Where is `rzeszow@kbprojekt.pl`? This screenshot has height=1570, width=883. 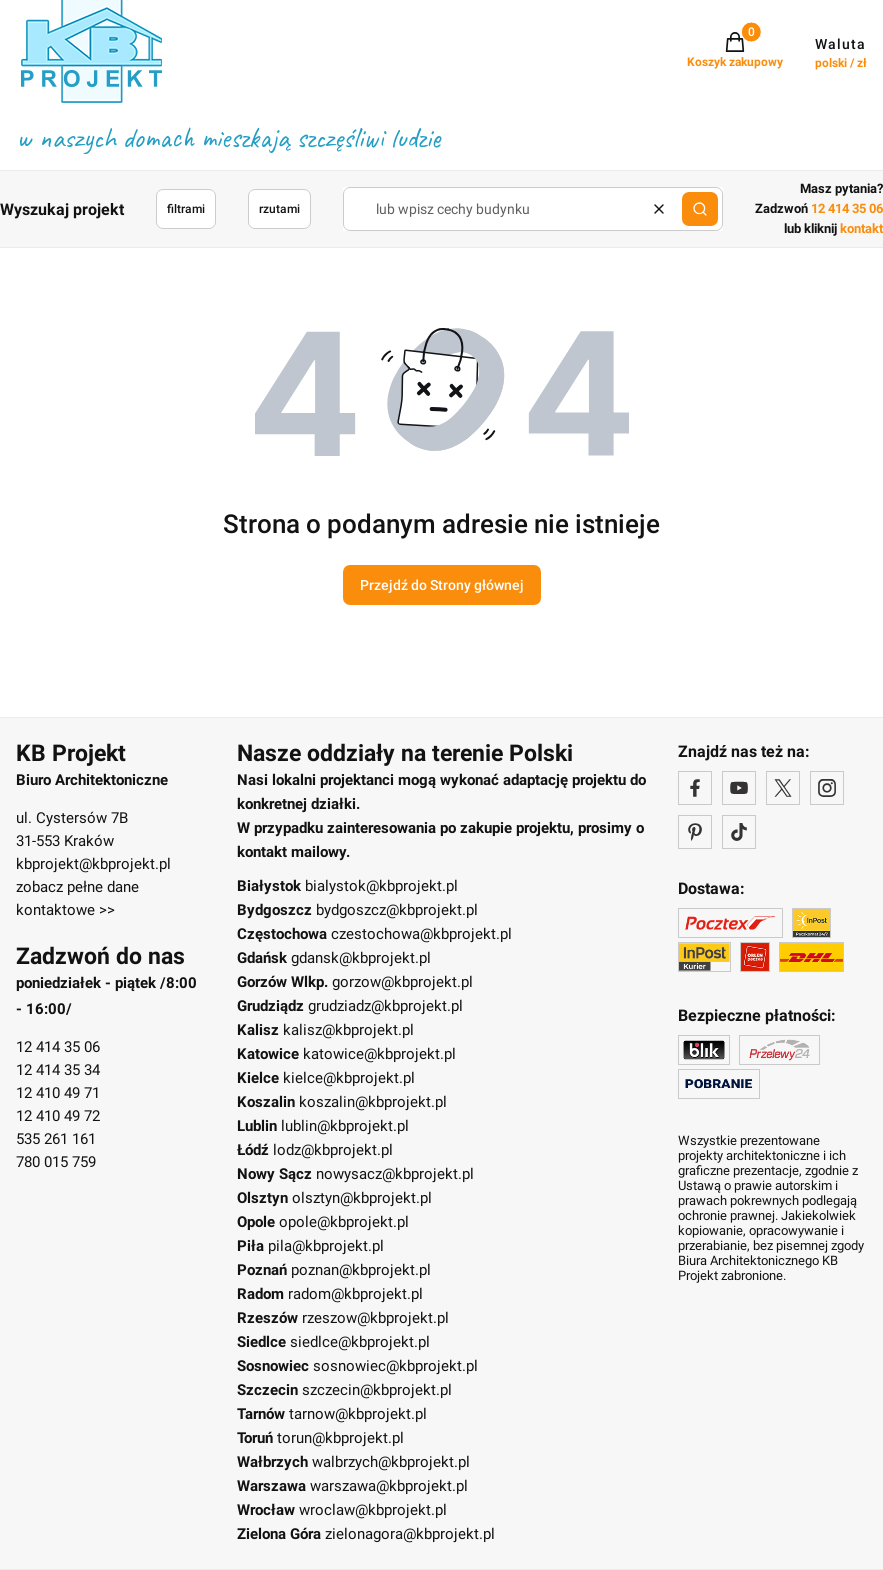
rzeszow@kbprojekt.pl is located at coordinates (375, 1318).